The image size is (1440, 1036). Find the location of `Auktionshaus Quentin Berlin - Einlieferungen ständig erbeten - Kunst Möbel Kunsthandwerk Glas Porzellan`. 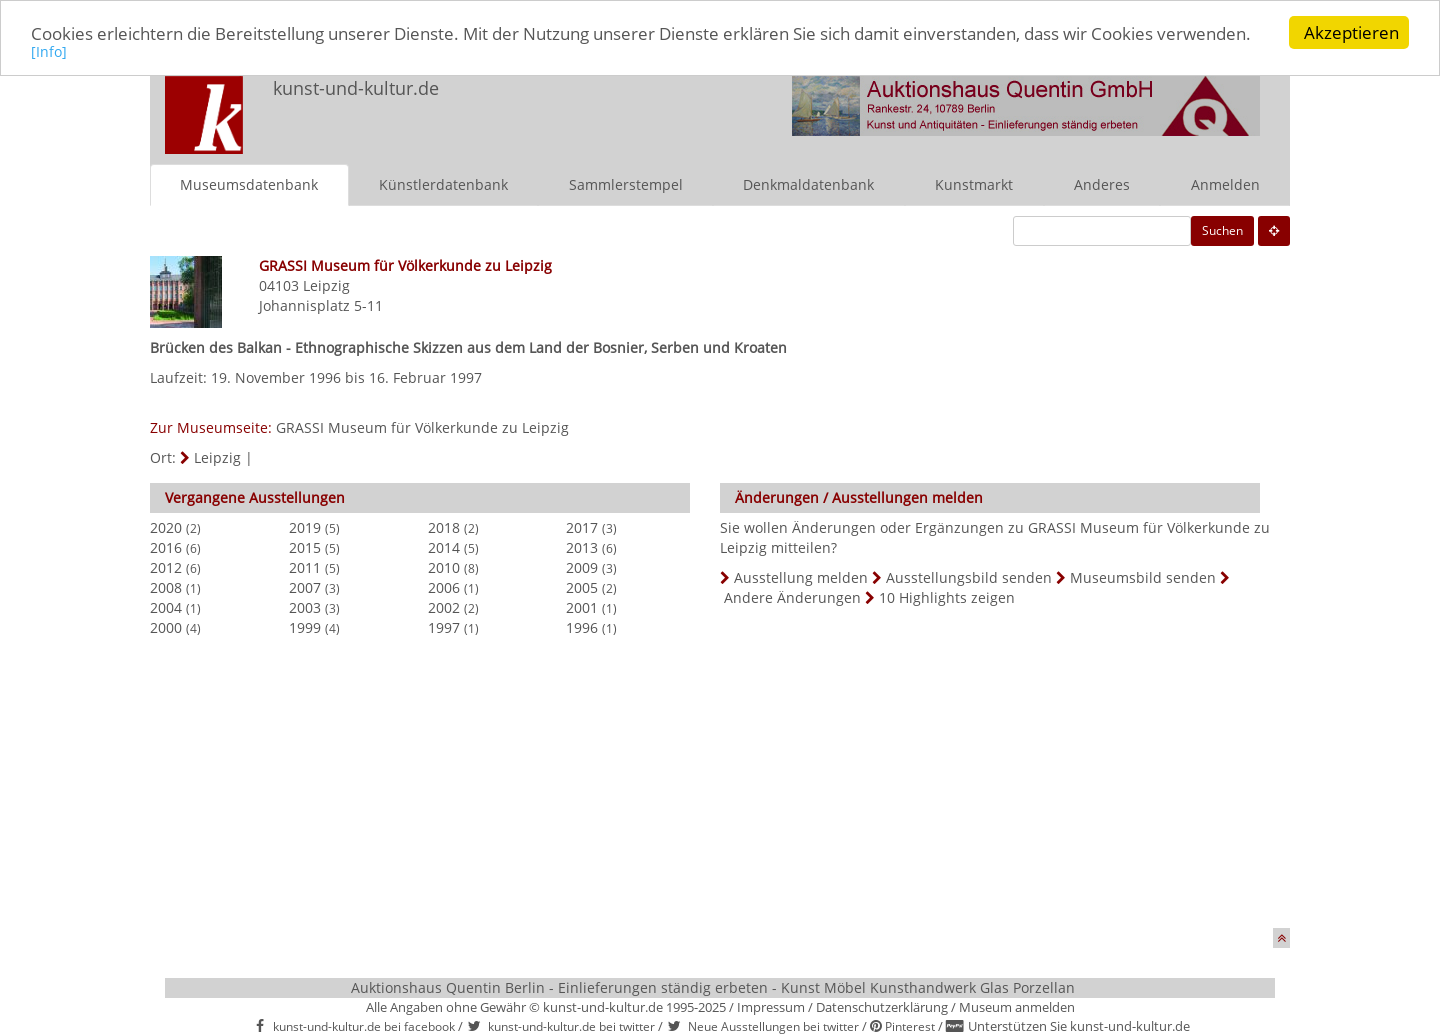

Auktionshaus Quentin Berlin - Einlieferungen ständig erbeten - Kunst Möbel Kunsthandwerk Glas Porzellan is located at coordinates (713, 986).